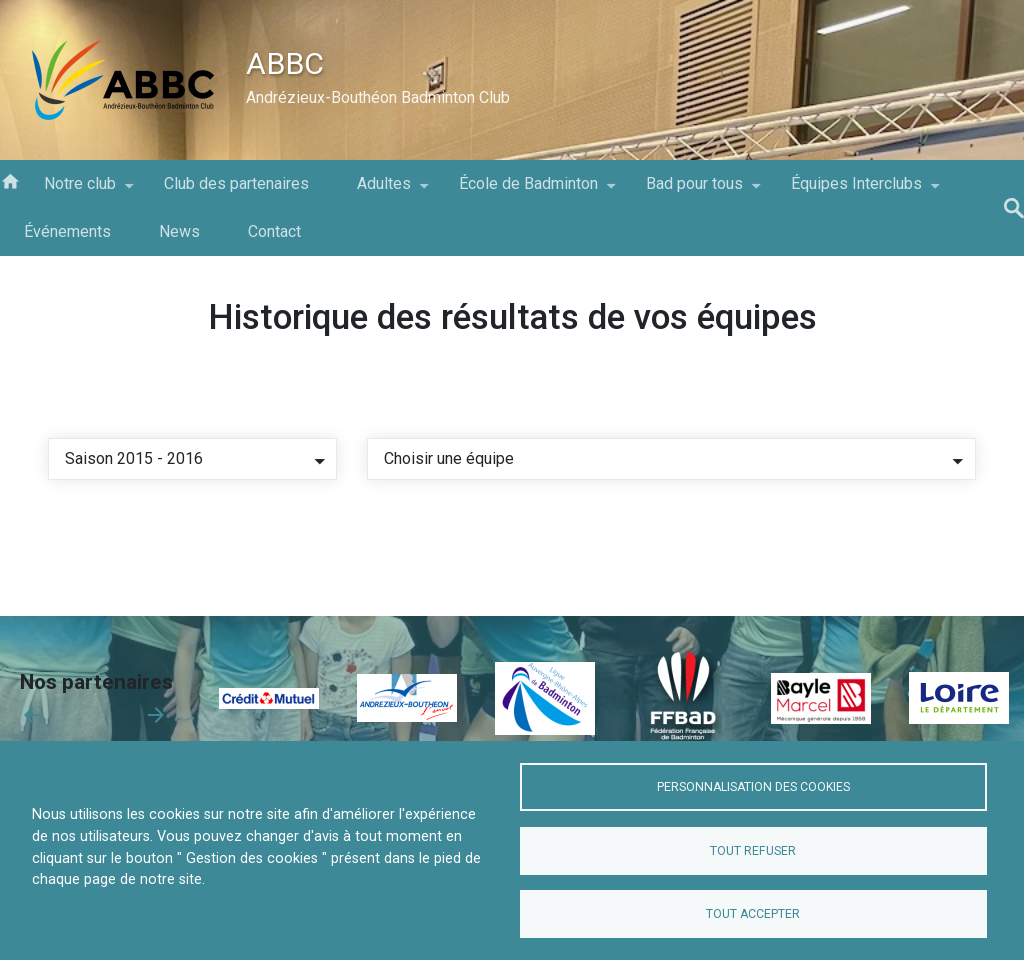 The width and height of the screenshot is (1024, 960). What do you see at coordinates (236, 183) in the screenshot?
I see `Club des partenaires [menuitem]` at bounding box center [236, 183].